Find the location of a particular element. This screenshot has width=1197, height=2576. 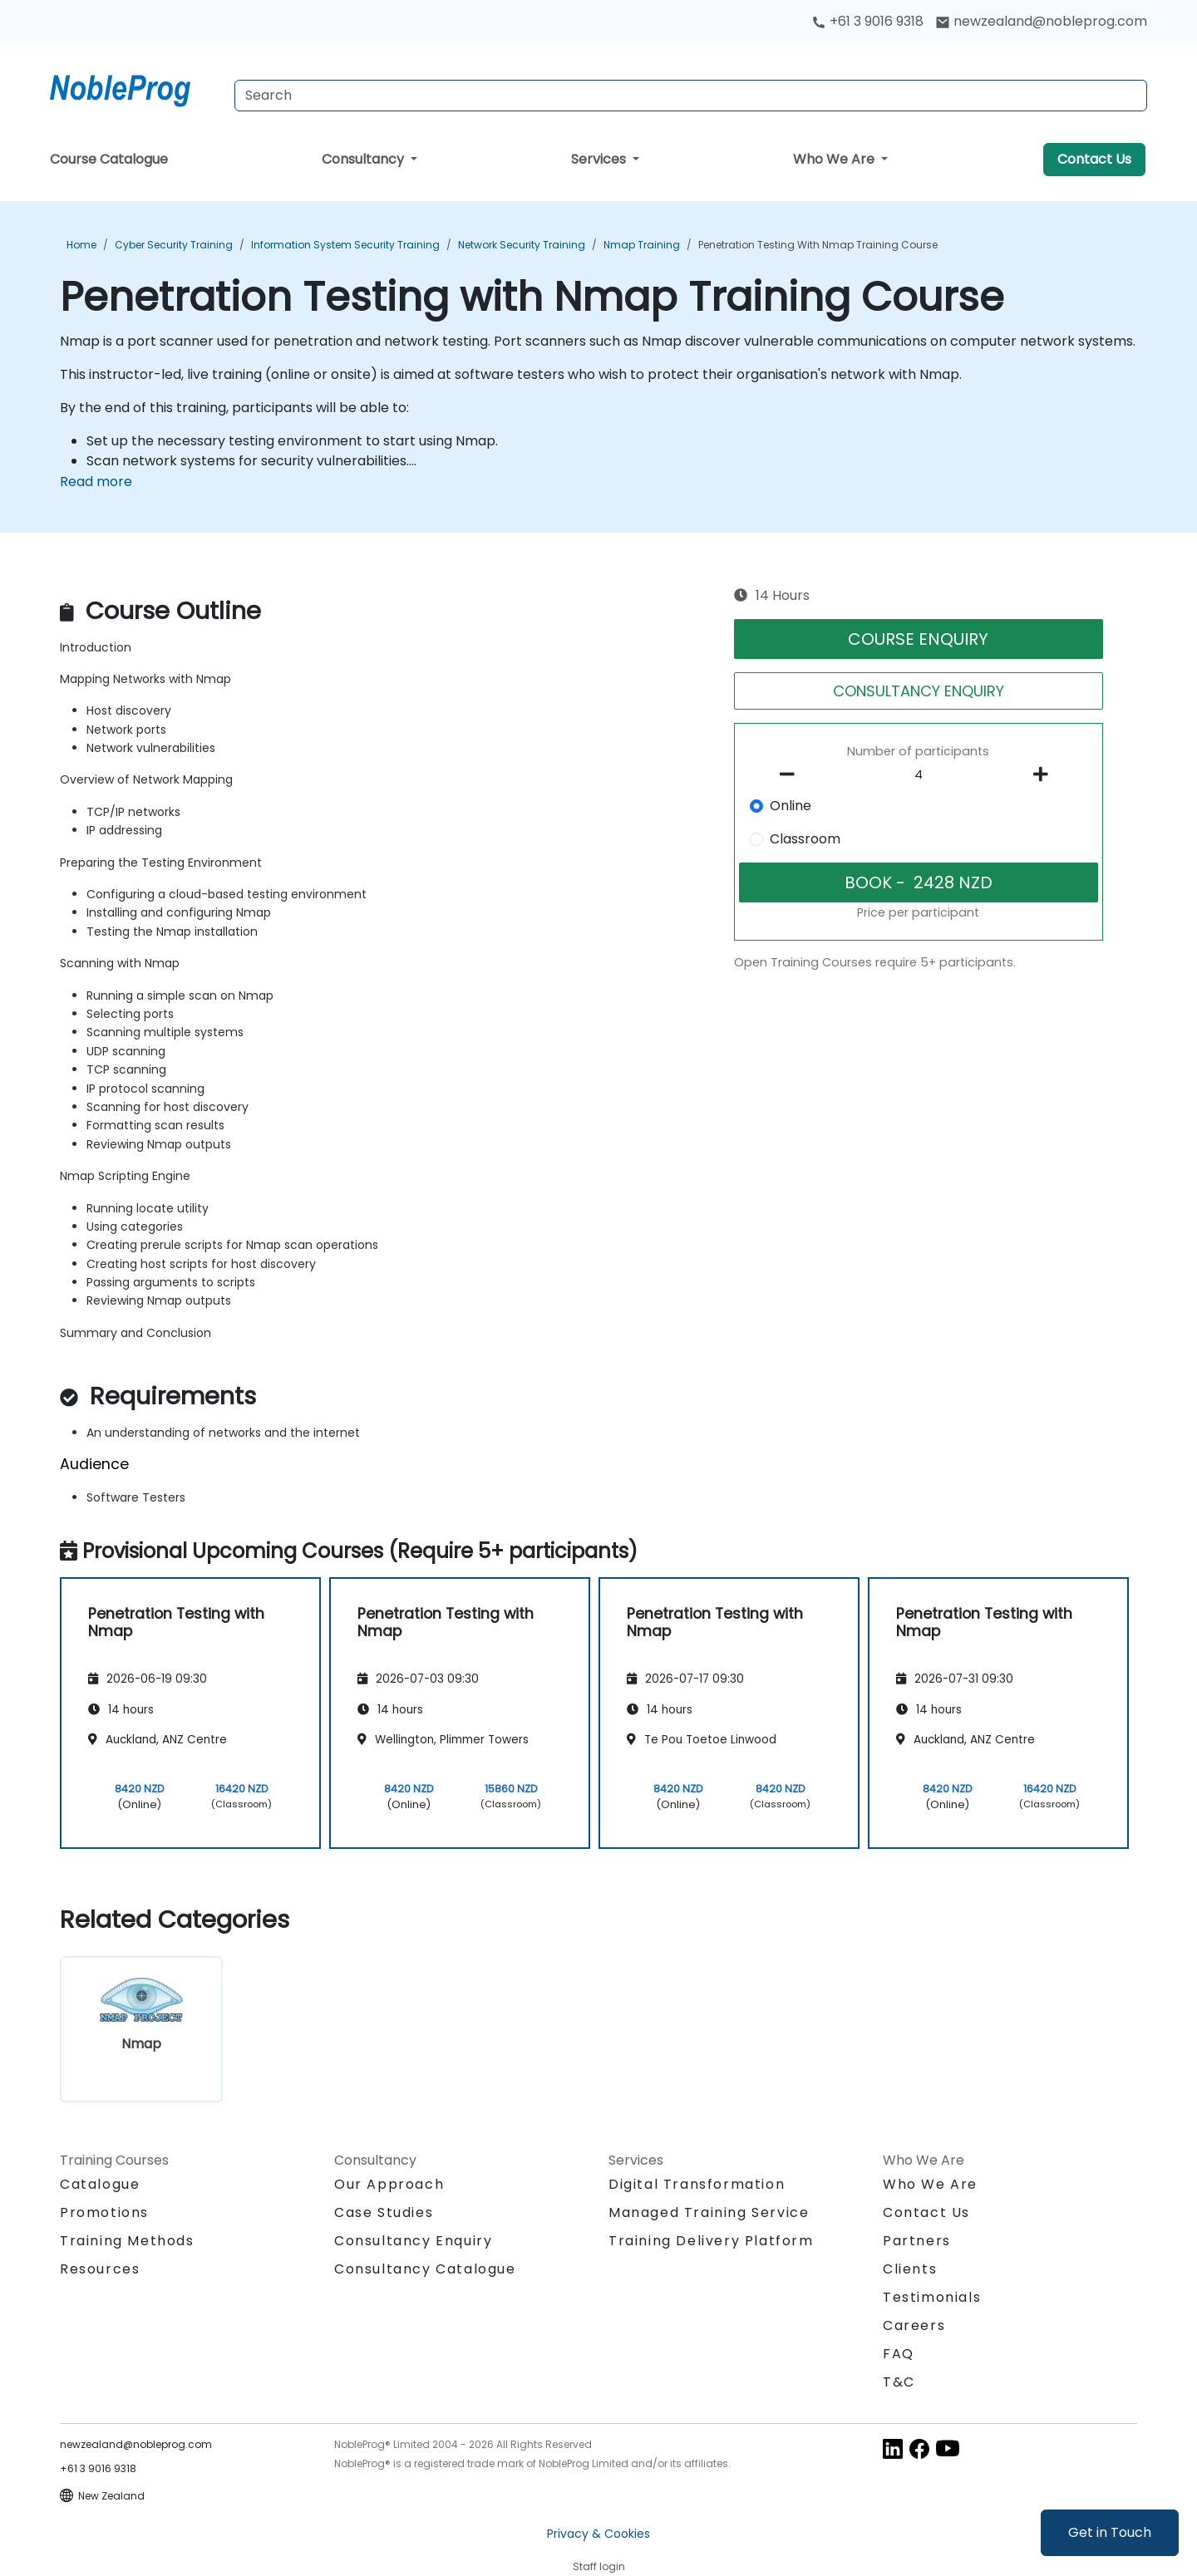

Information System Security Training is located at coordinates (345, 245).